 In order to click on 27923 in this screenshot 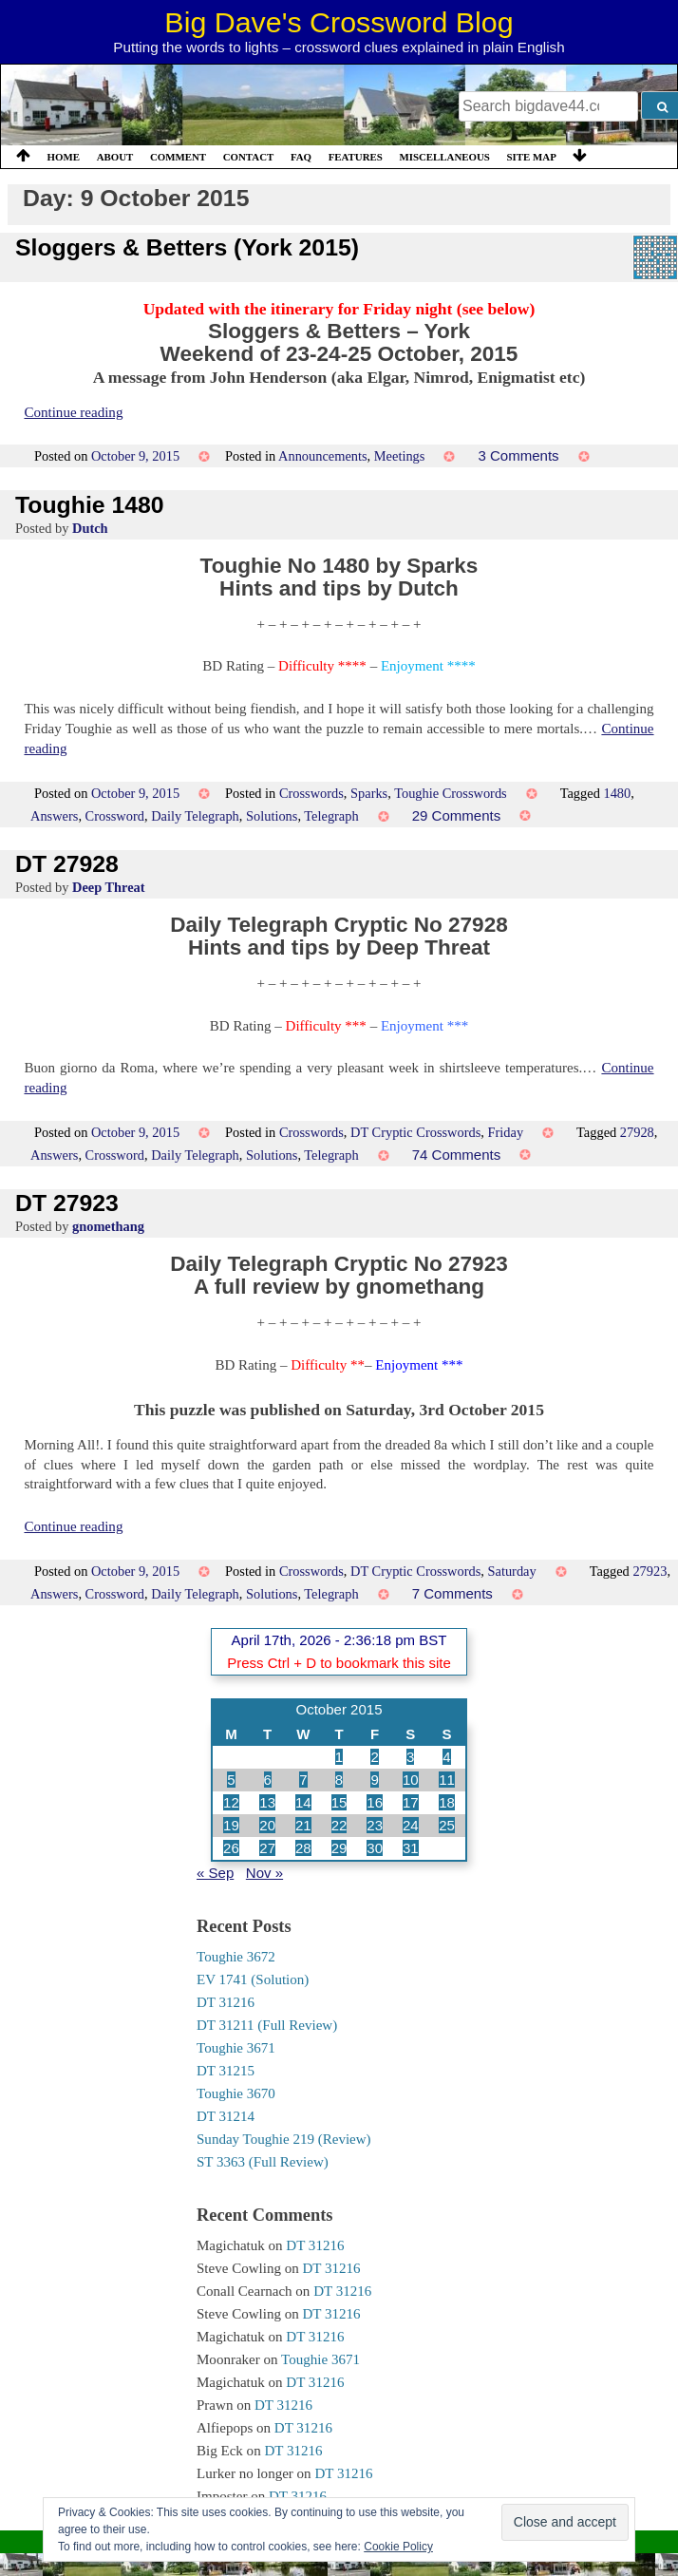, I will do `click(649, 1571)`.